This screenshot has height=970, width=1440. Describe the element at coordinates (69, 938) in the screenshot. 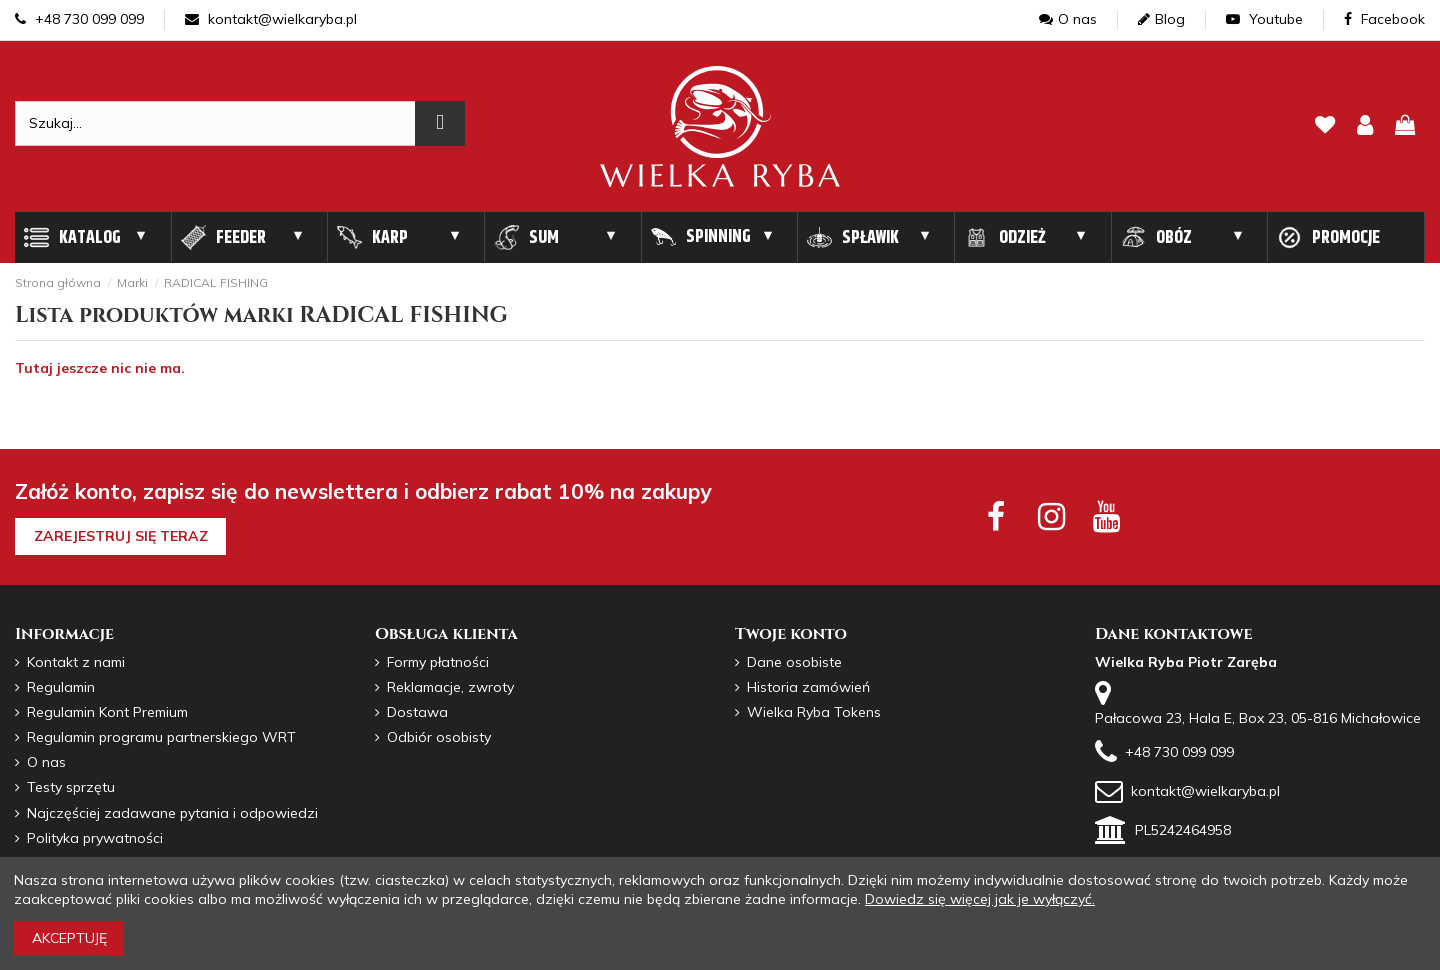

I see `Akceptuję` at that location.